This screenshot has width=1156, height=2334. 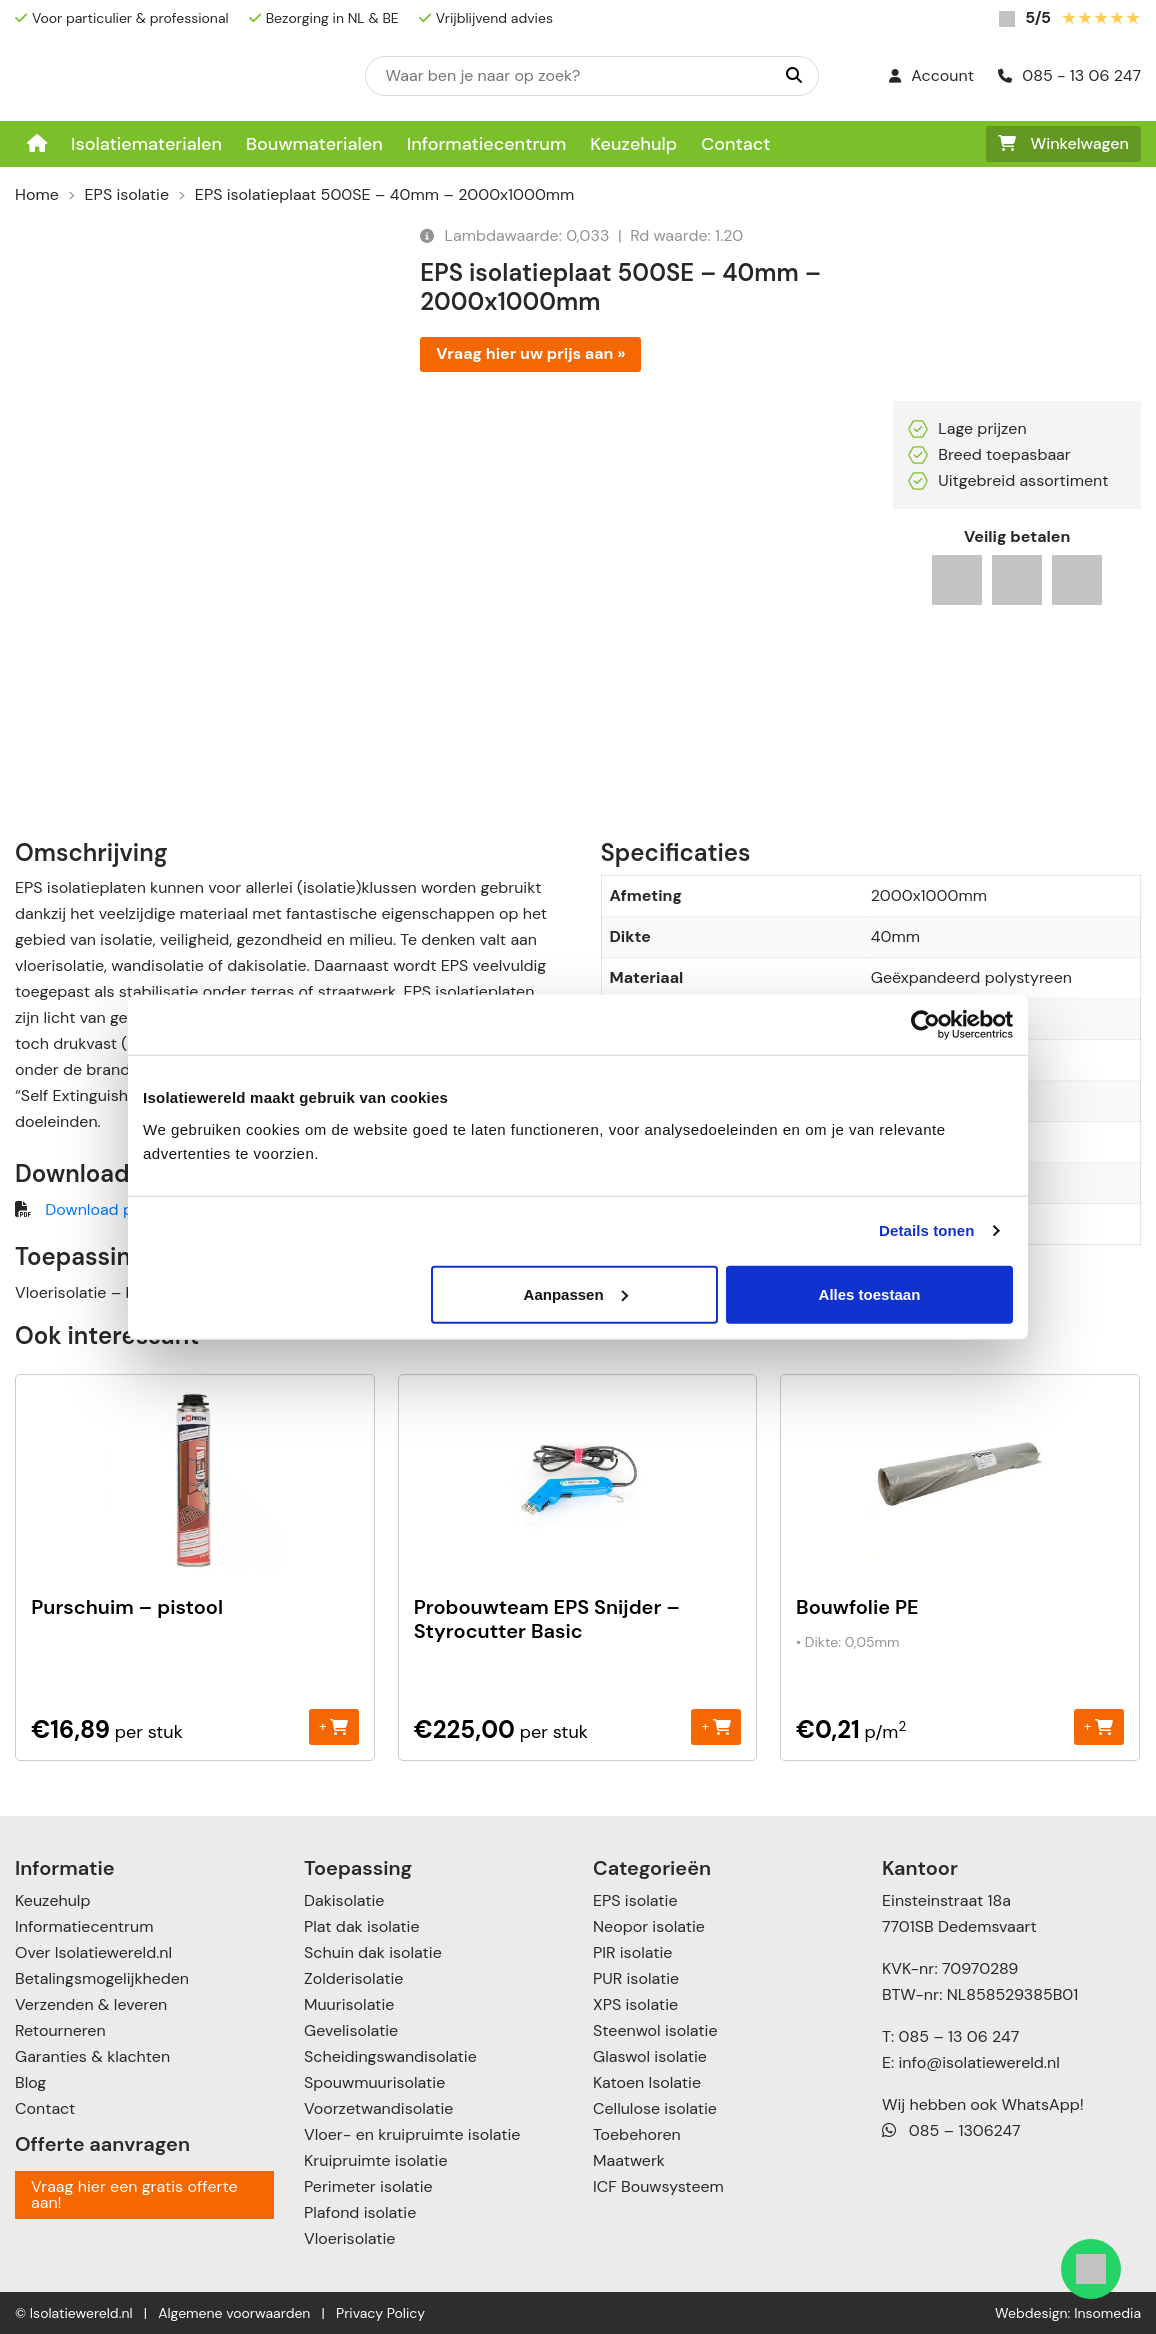 What do you see at coordinates (1069, 75) in the screenshot?
I see `085 - 13 06 247` at bounding box center [1069, 75].